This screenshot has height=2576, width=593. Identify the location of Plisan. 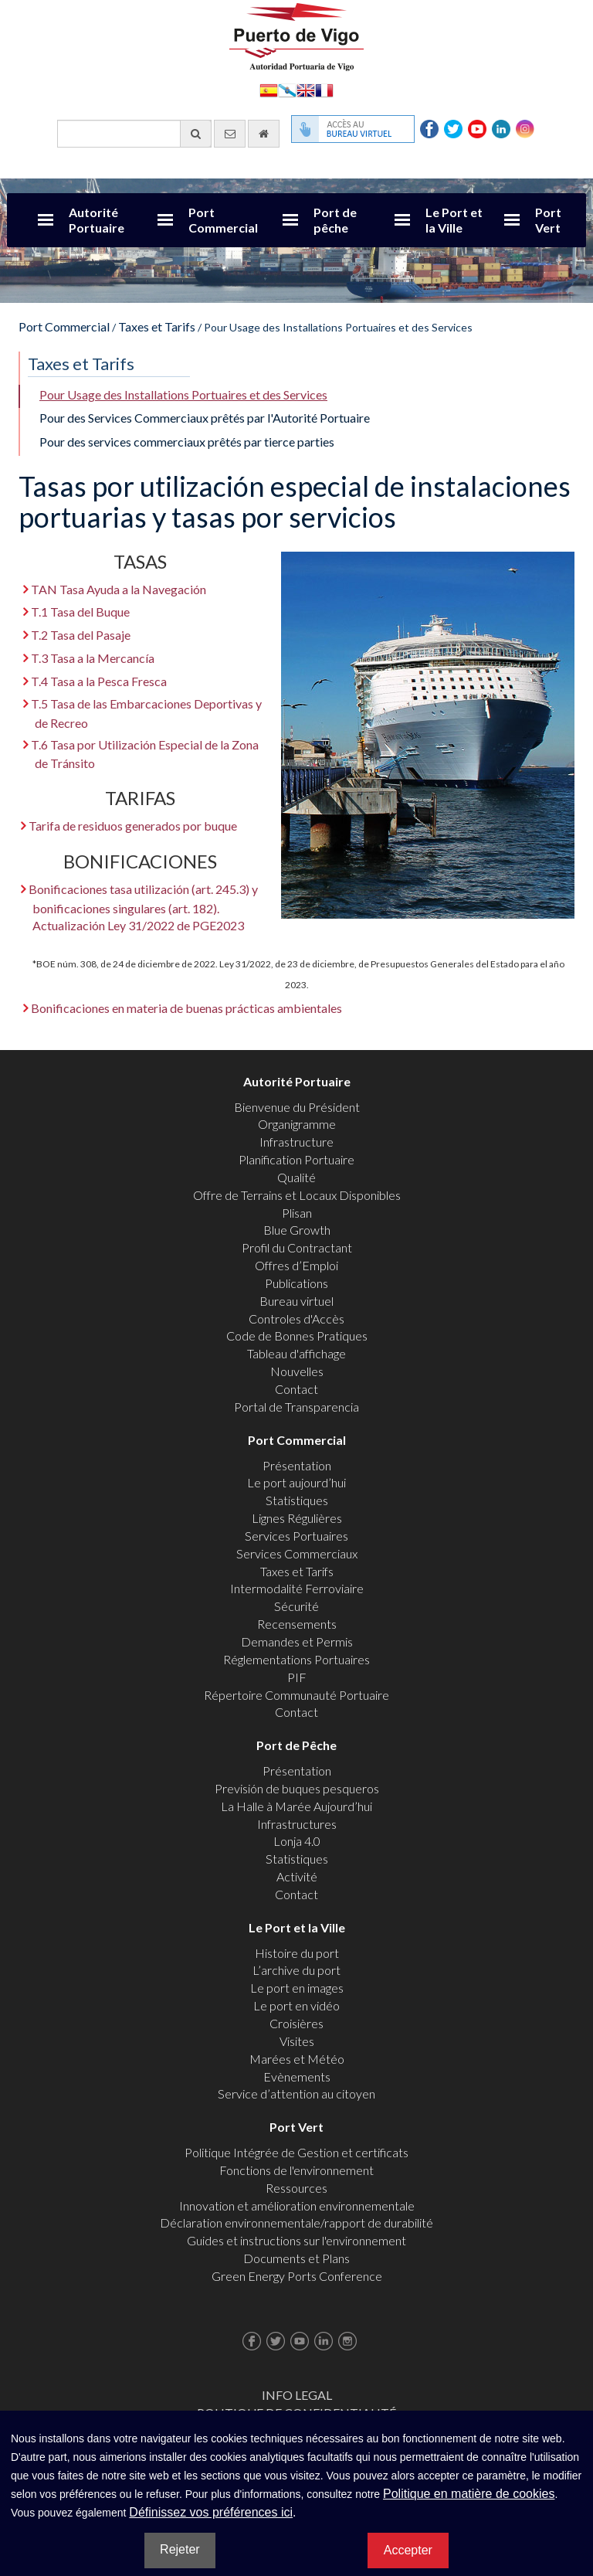
(297, 1212).